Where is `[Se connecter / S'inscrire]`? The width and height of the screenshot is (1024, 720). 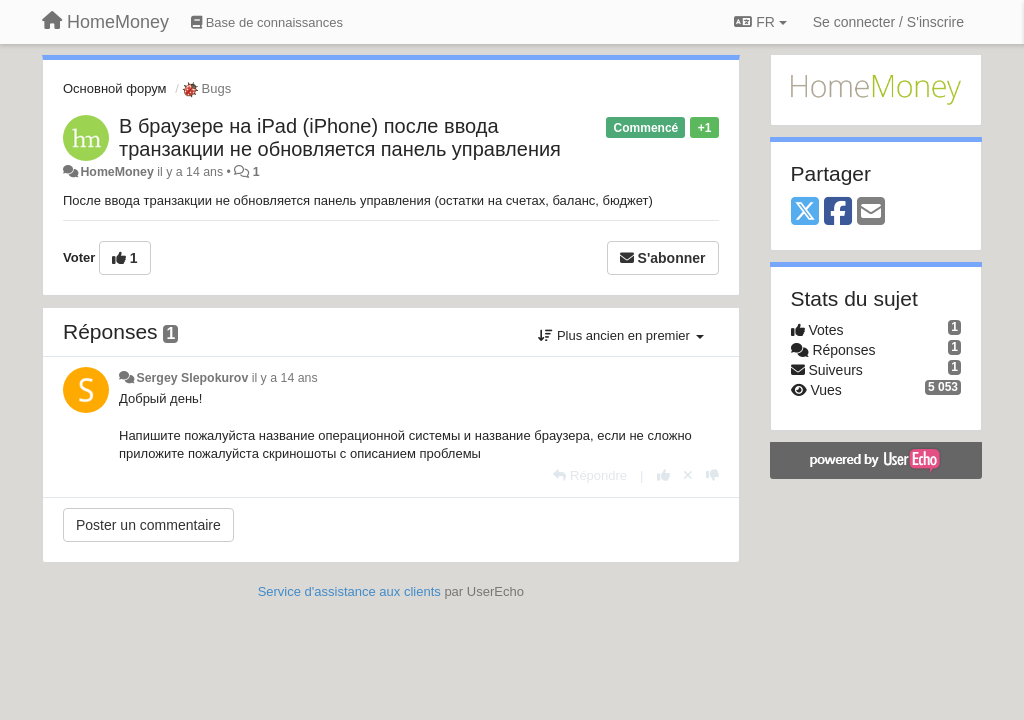
[Se connecter / S'inscrire] is located at coordinates (888, 22).